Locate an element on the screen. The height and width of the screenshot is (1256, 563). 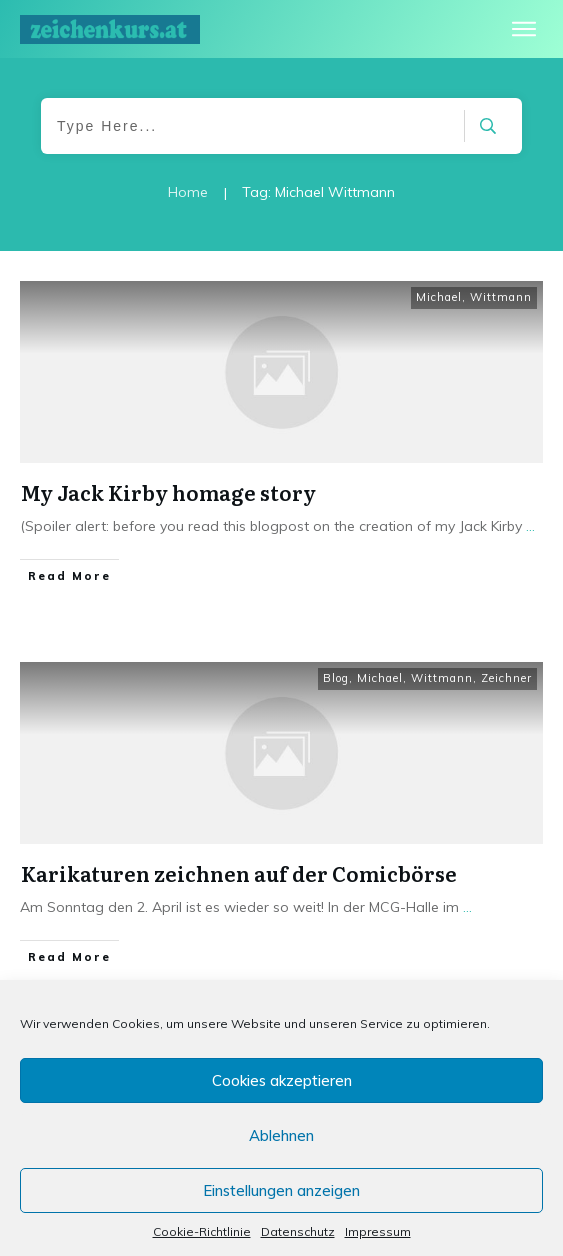
Datenschutz is located at coordinates (298, 1231).